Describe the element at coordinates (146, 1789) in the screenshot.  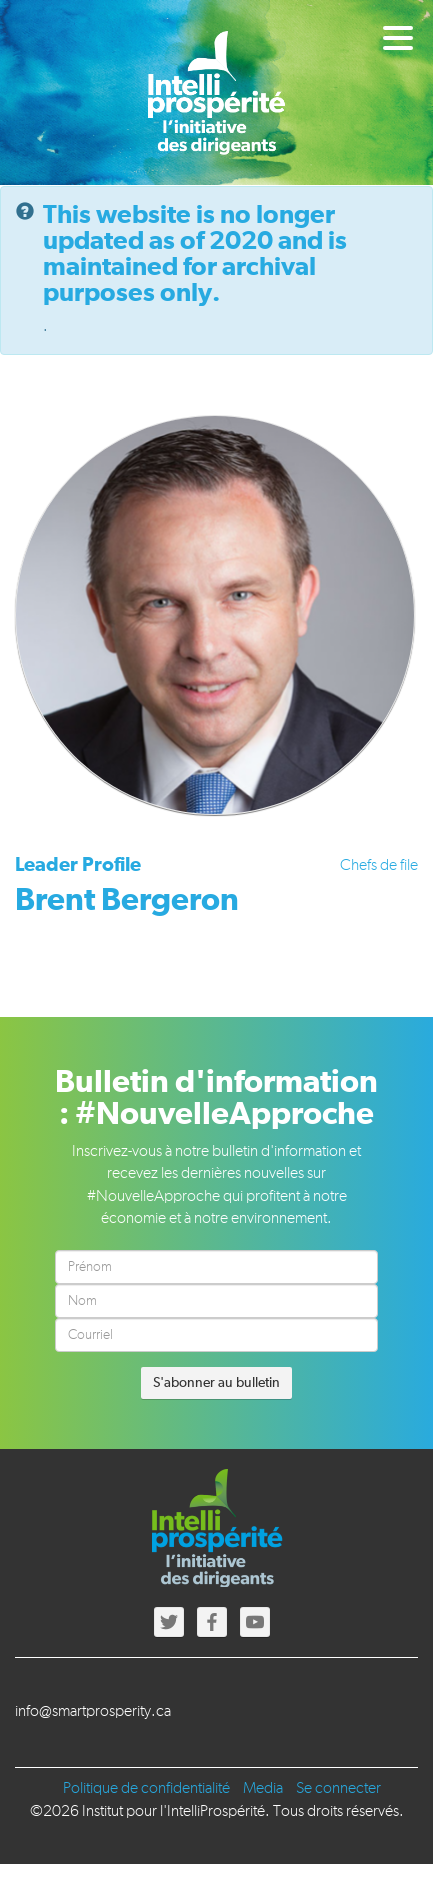
I see `Politique de confidentialité` at that location.